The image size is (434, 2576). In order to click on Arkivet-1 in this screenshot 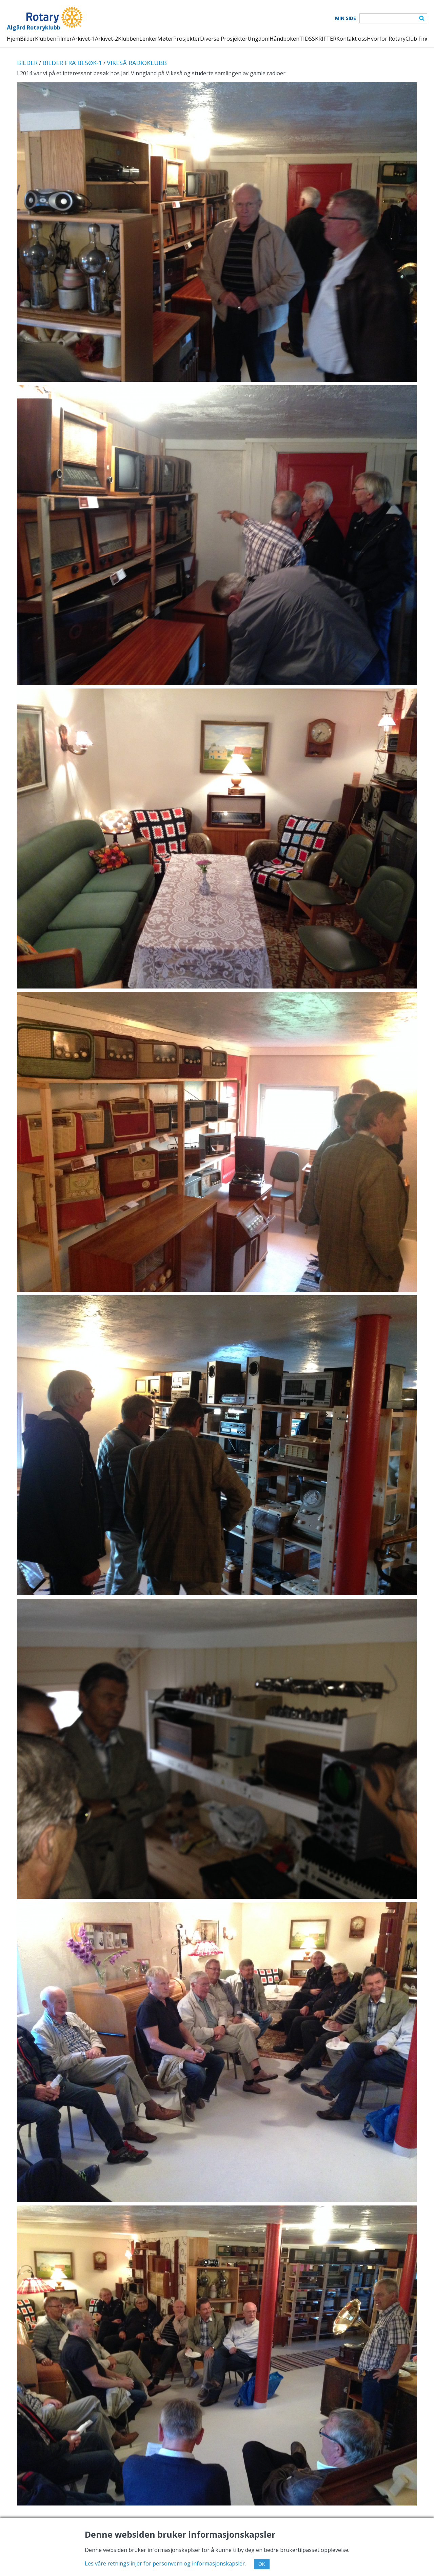, I will do `click(83, 38)`.